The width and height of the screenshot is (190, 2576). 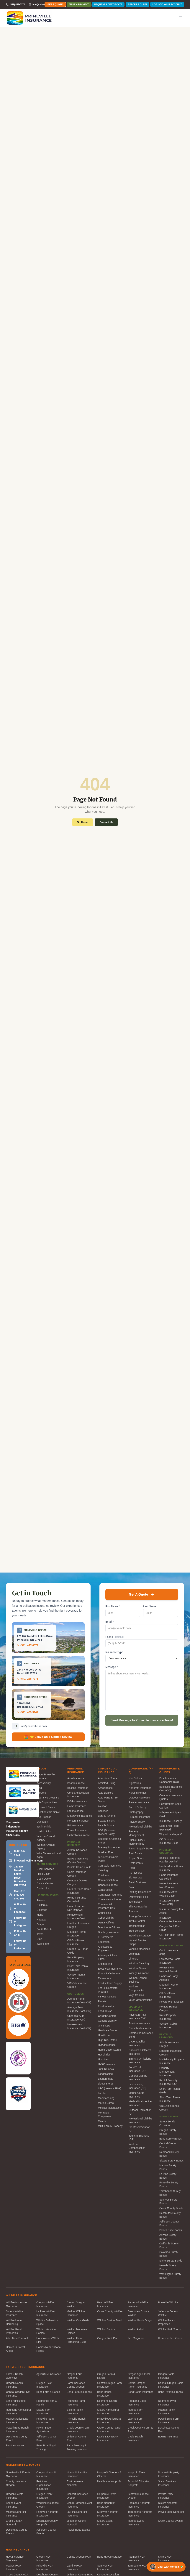 I want to click on Powell Butte Nonprofit, so click(x=171, y=2511).